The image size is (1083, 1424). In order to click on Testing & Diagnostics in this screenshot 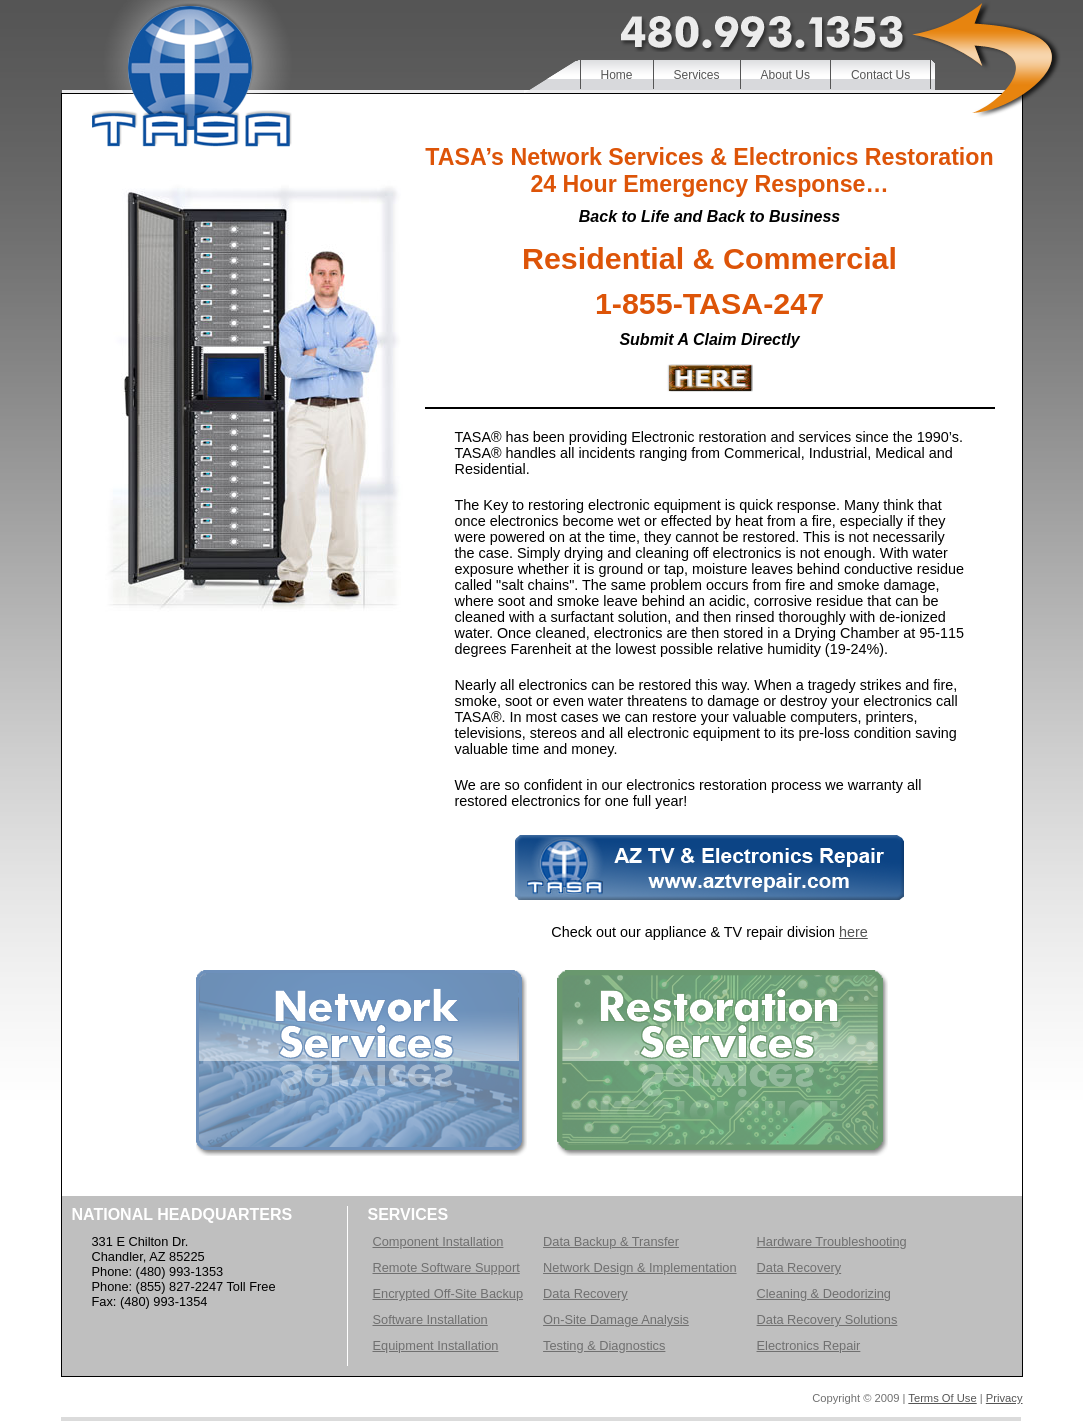, I will do `click(604, 1345)`.